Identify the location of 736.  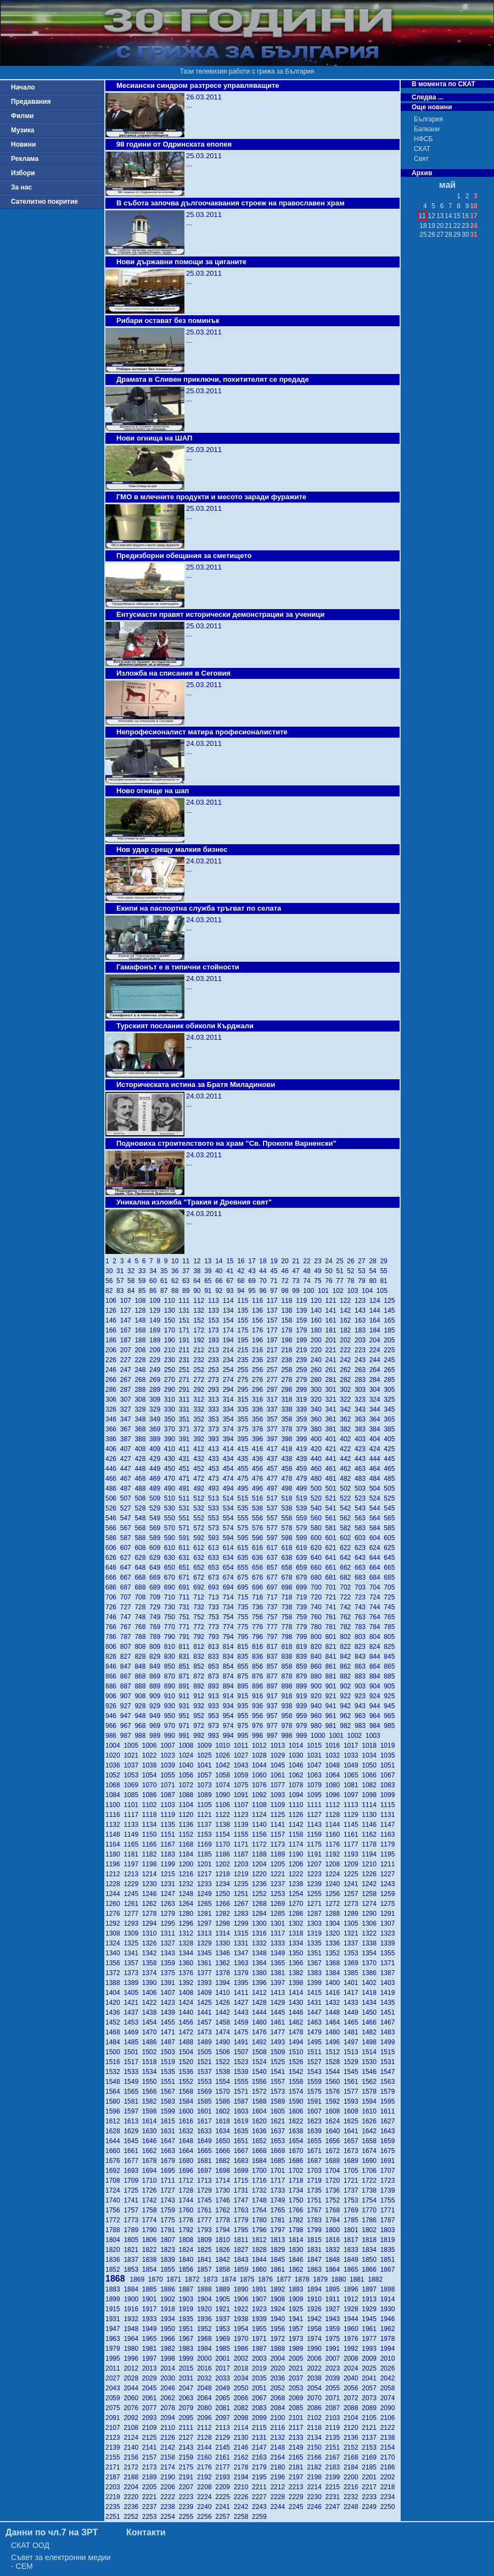
(259, 1607).